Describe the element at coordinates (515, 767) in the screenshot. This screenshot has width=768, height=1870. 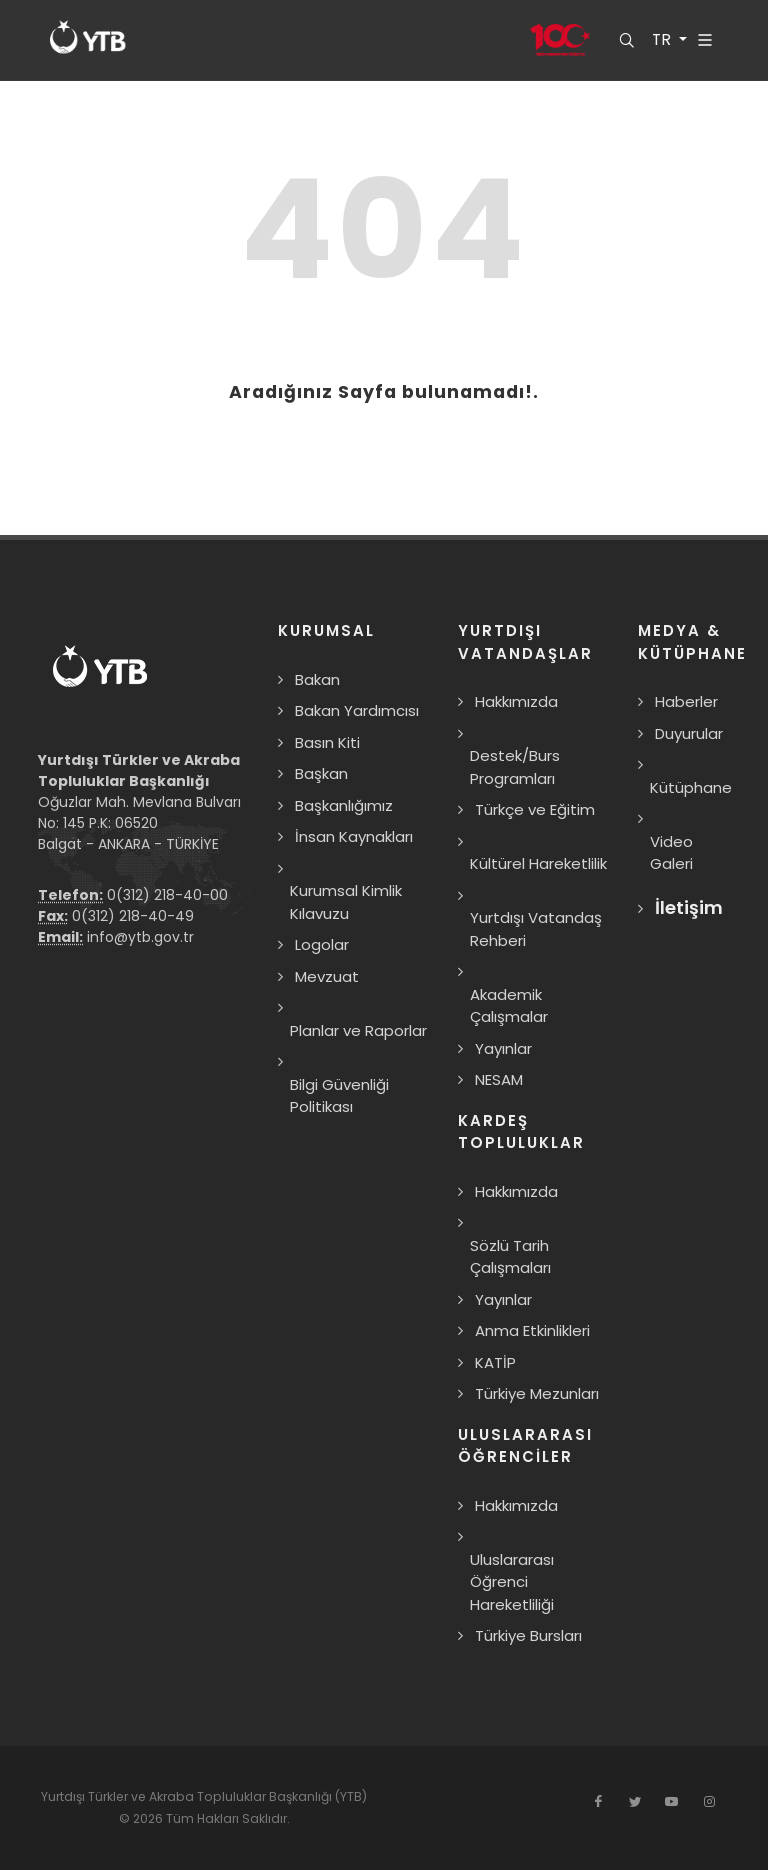
I see `Destek/Burs Programları` at that location.